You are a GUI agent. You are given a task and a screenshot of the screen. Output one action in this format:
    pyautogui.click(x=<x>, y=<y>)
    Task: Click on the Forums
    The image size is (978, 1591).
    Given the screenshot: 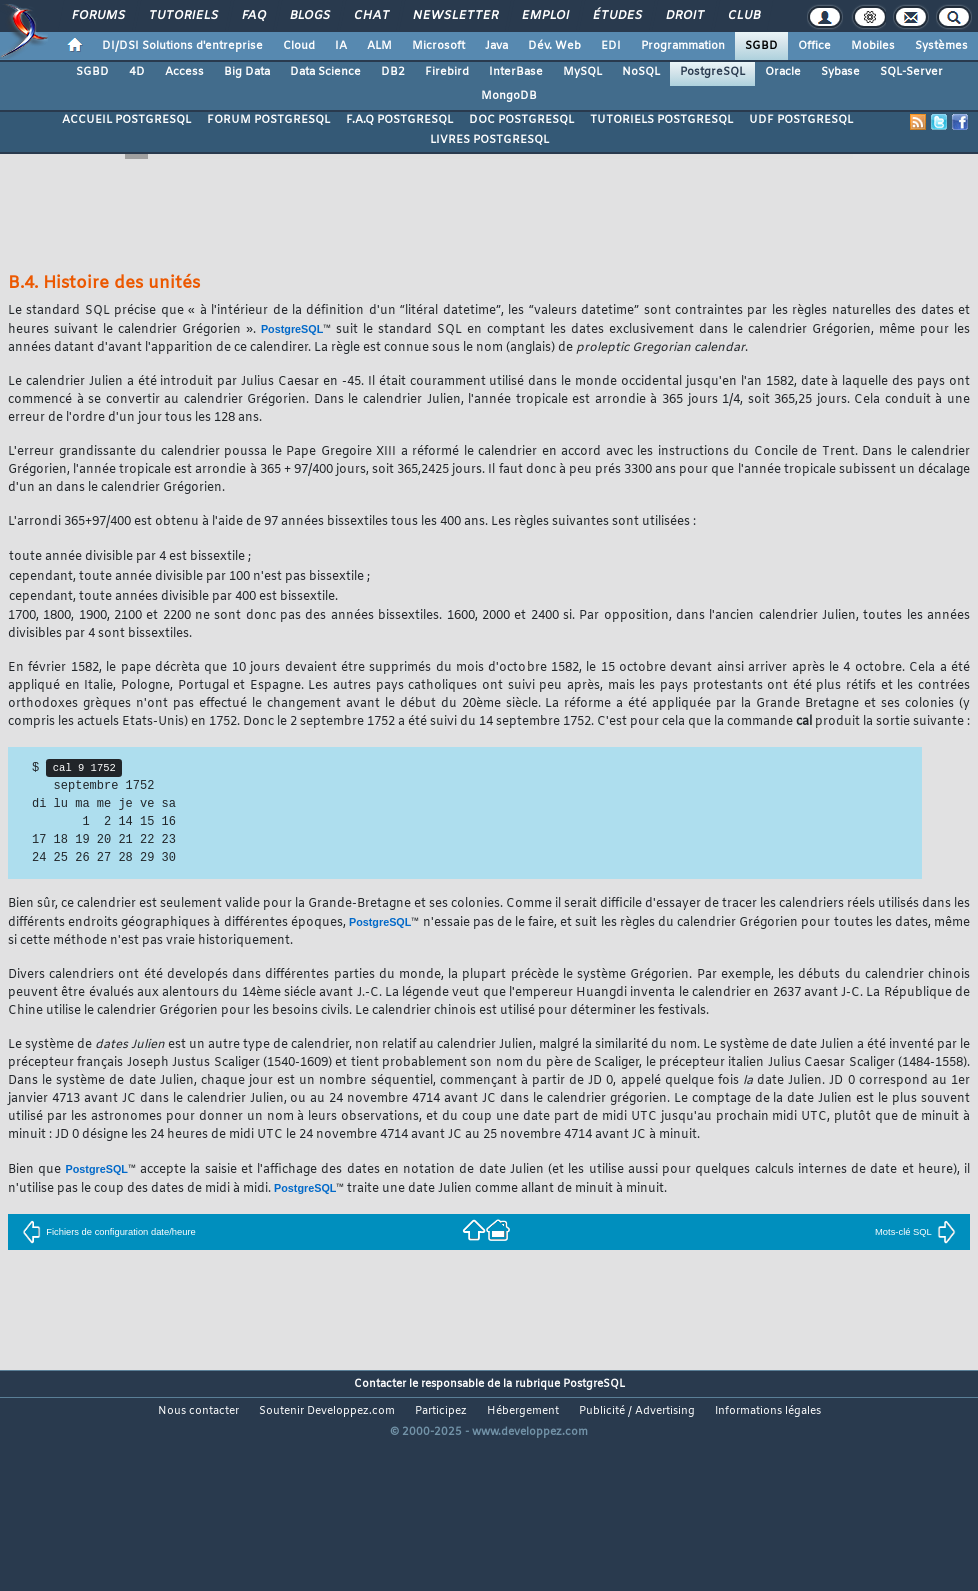 What is the action you would take?
    pyautogui.click(x=97, y=16)
    